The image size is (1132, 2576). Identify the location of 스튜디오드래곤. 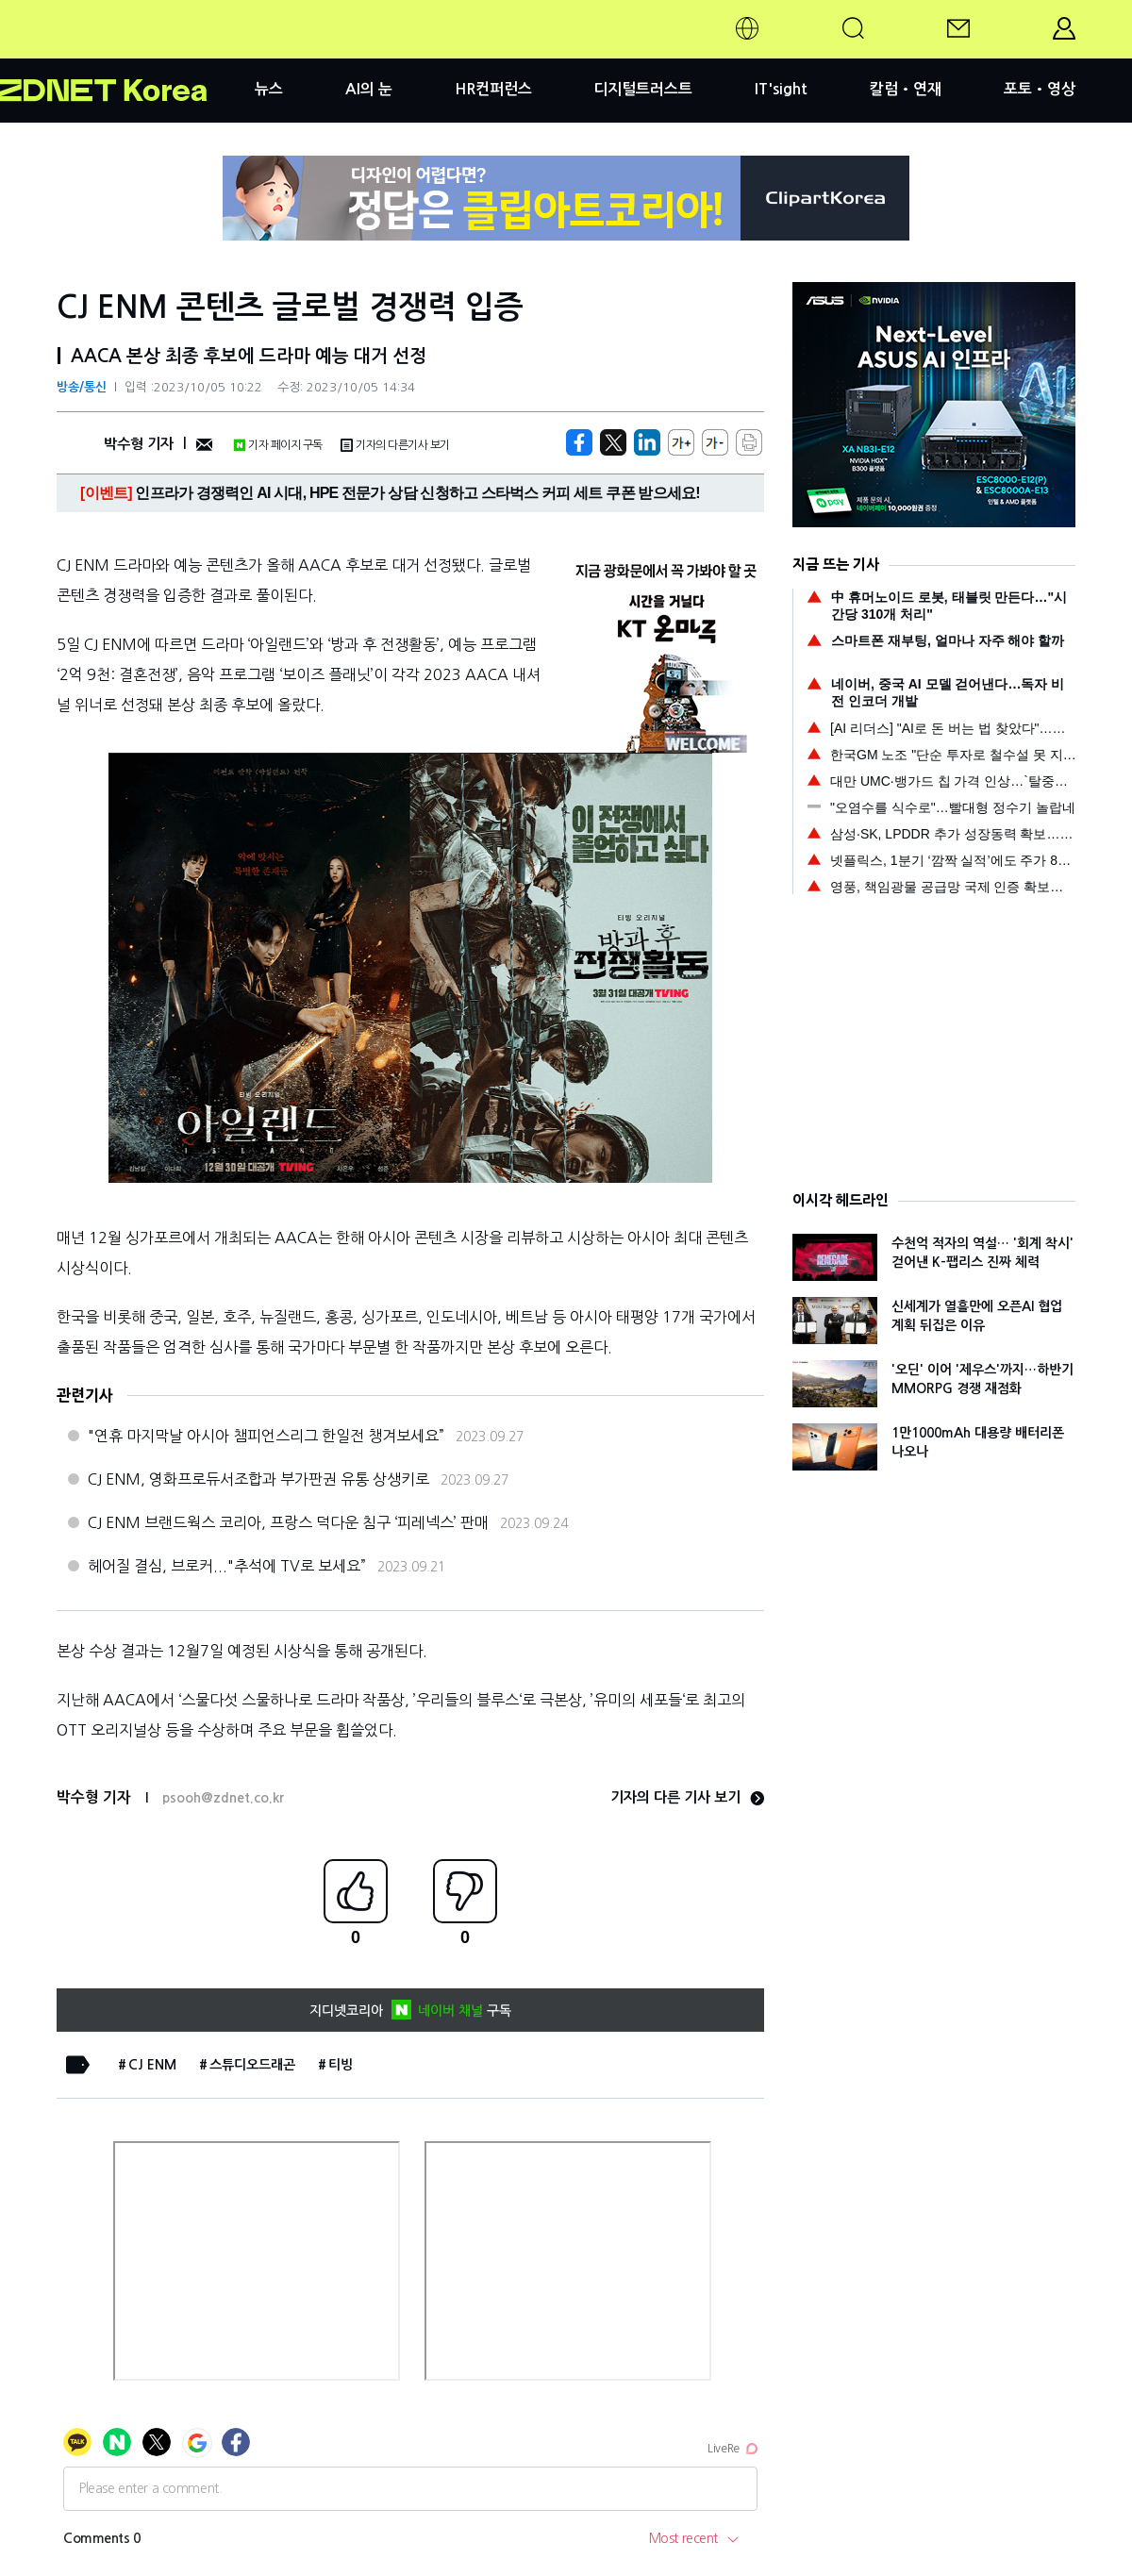
(252, 2064).